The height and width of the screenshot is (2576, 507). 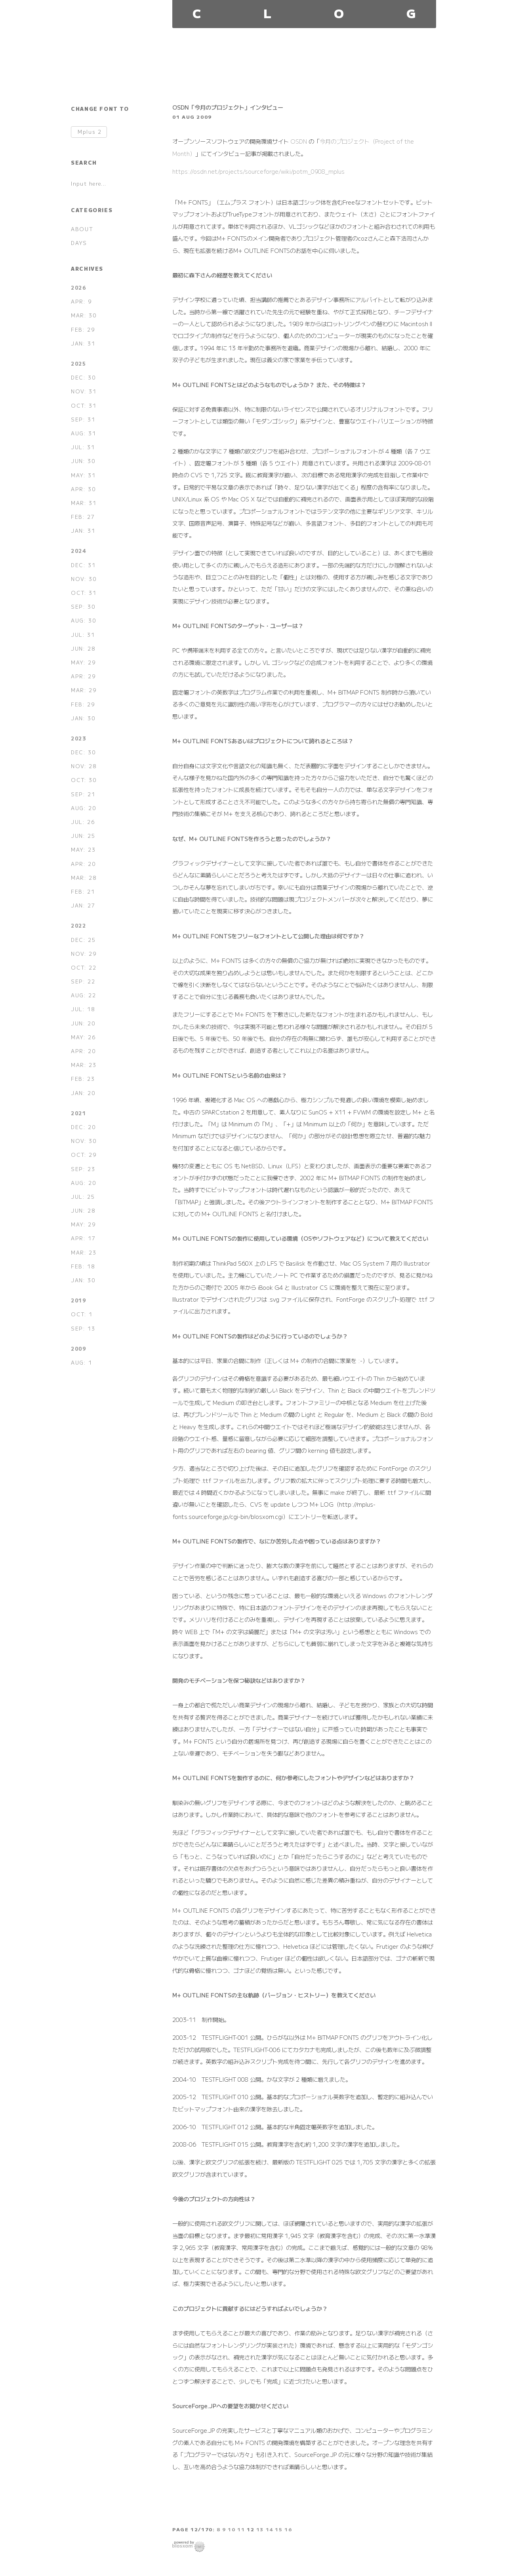 I want to click on FEB: 27, so click(x=83, y=516).